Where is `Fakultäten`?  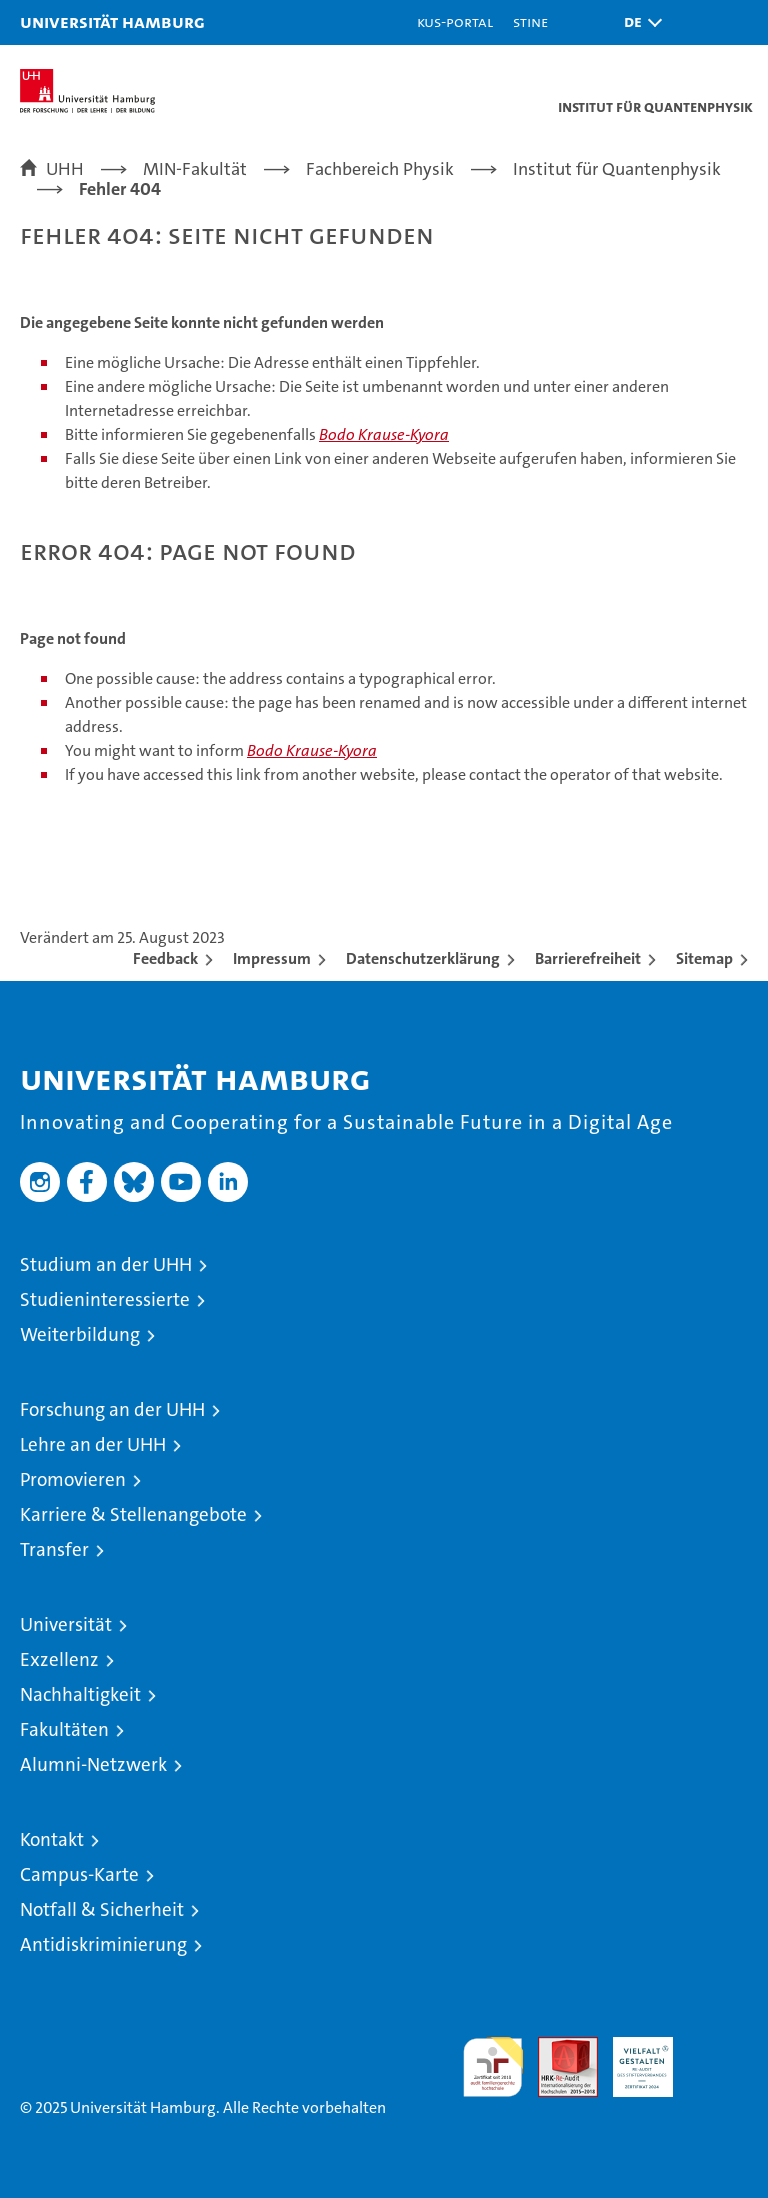
Fakultäten is located at coordinates (64, 1729).